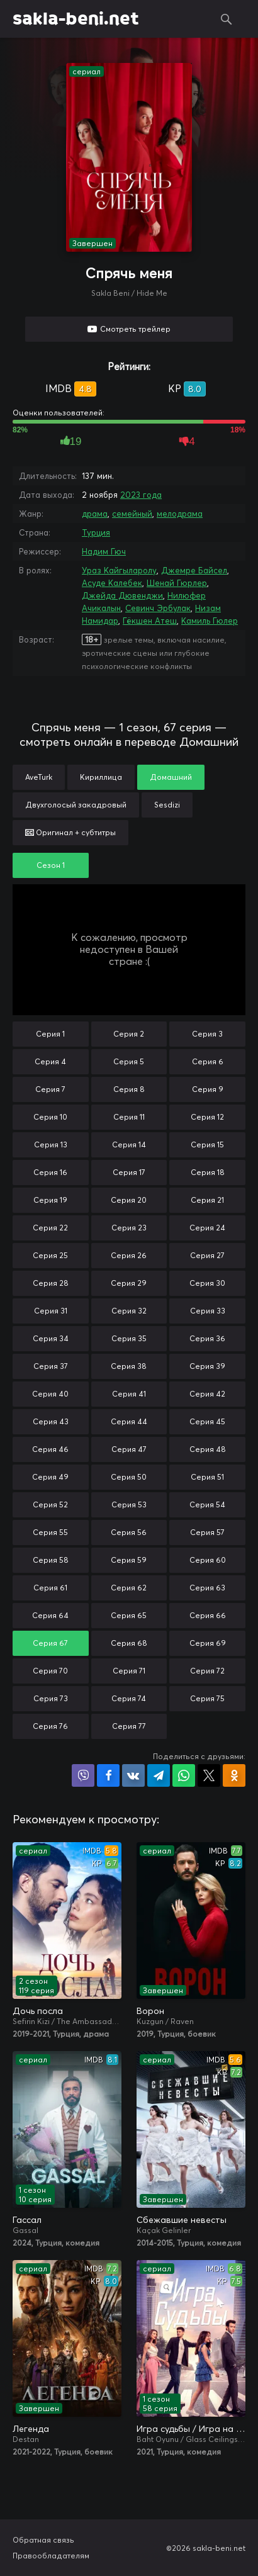 This screenshot has width=258, height=2576. Describe the element at coordinates (104, 551) in the screenshot. I see `Надим Гюч` at that location.